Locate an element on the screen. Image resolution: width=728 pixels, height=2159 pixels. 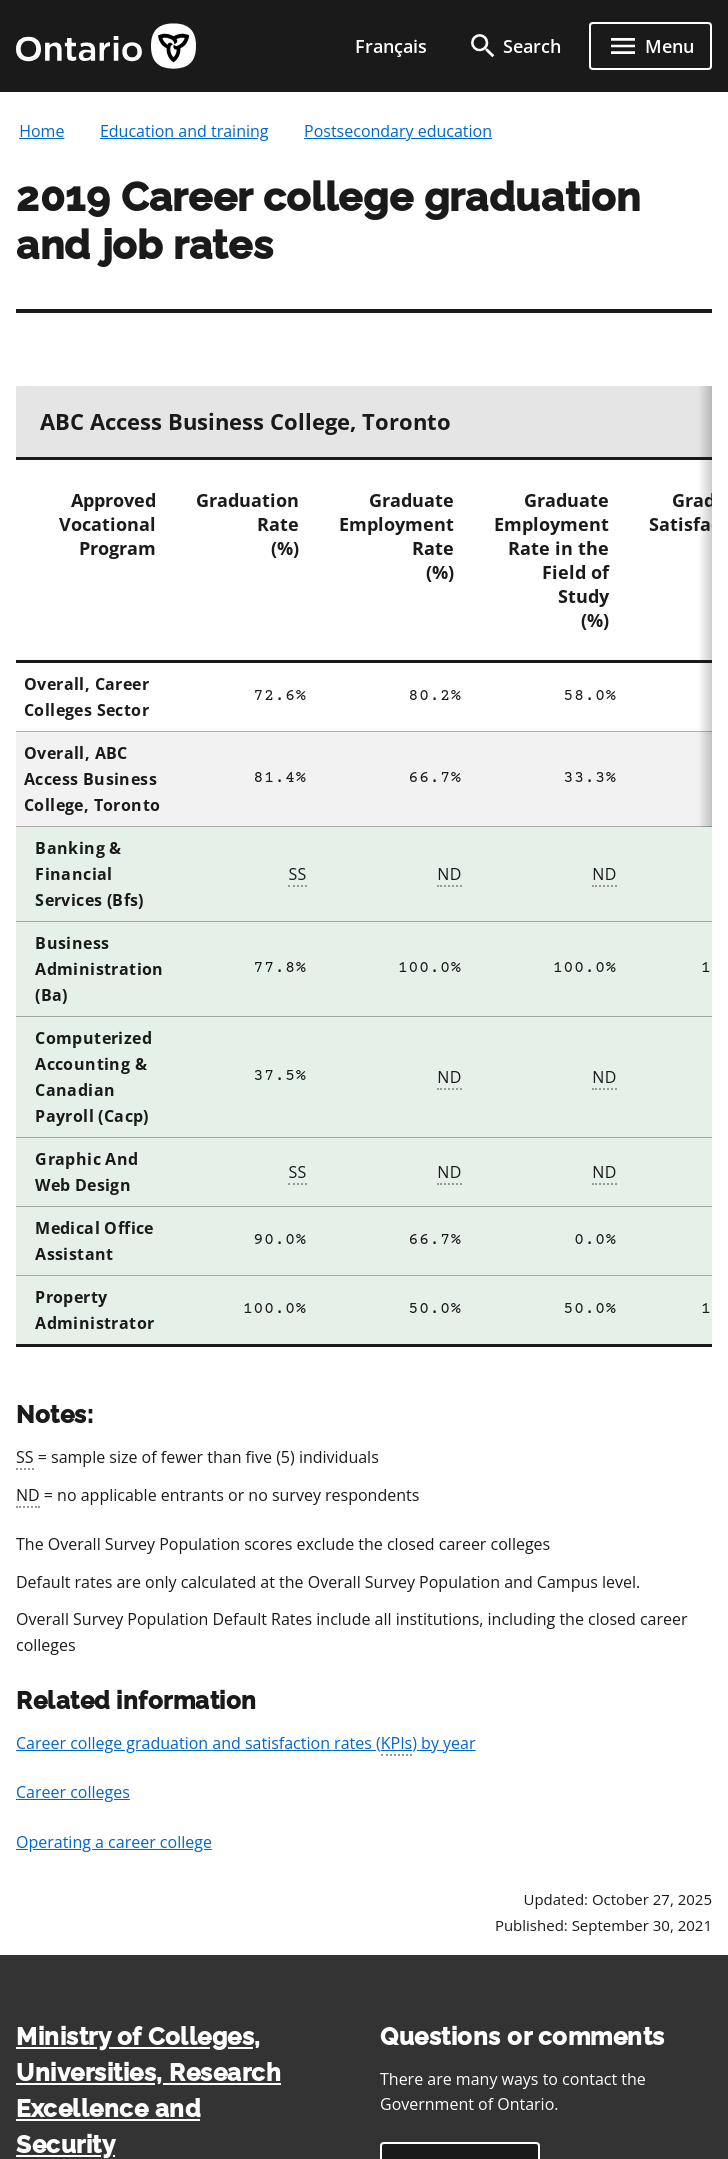
[open menu] is located at coordinates (650, 46).